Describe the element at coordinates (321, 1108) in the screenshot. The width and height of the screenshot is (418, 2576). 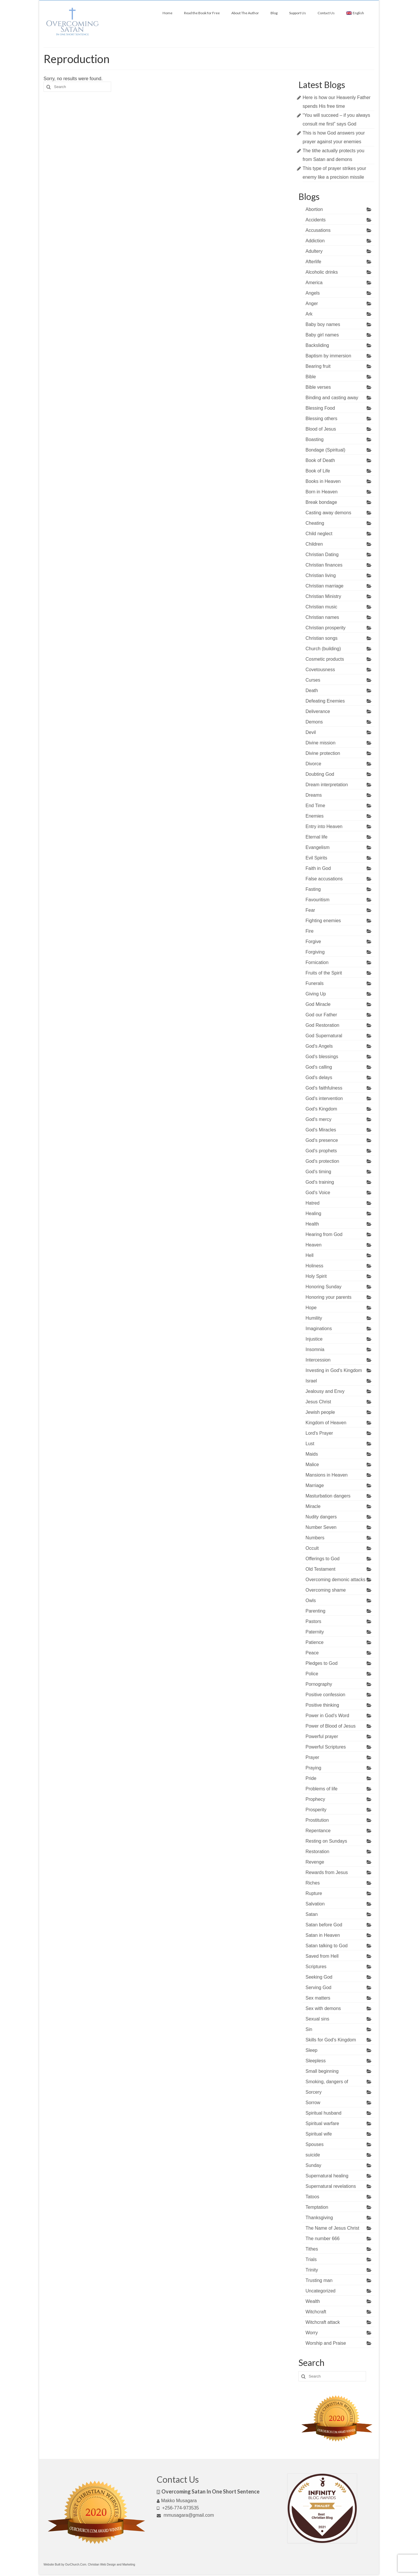
I see `God's Kingdom` at that location.